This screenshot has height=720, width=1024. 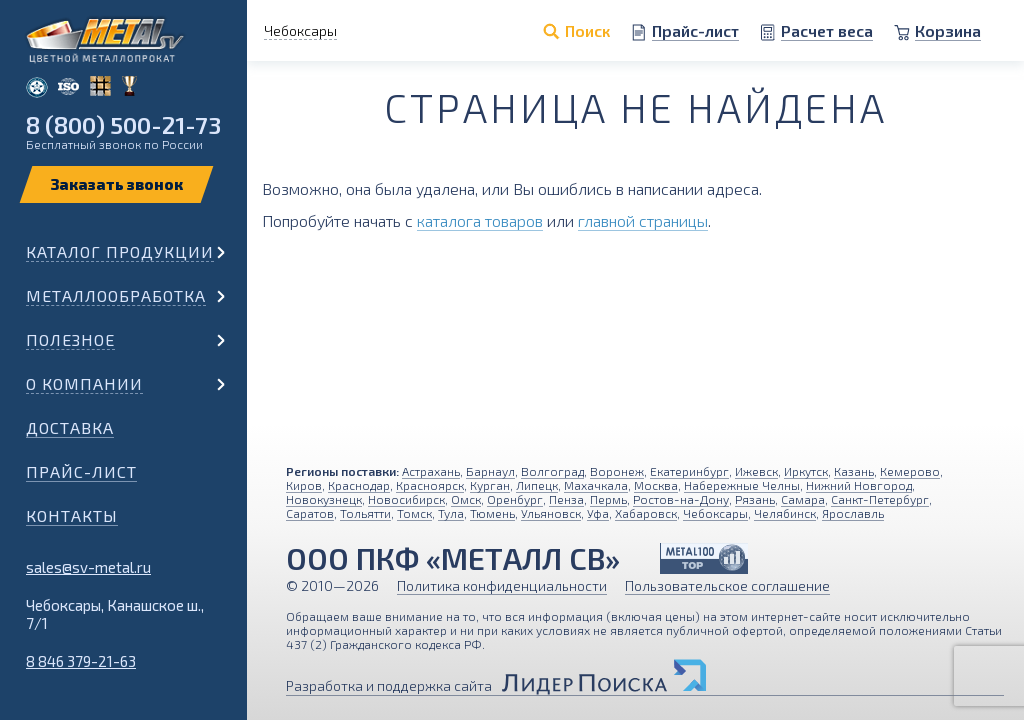 What do you see at coordinates (431, 471) in the screenshot?
I see `Астрахань` at bounding box center [431, 471].